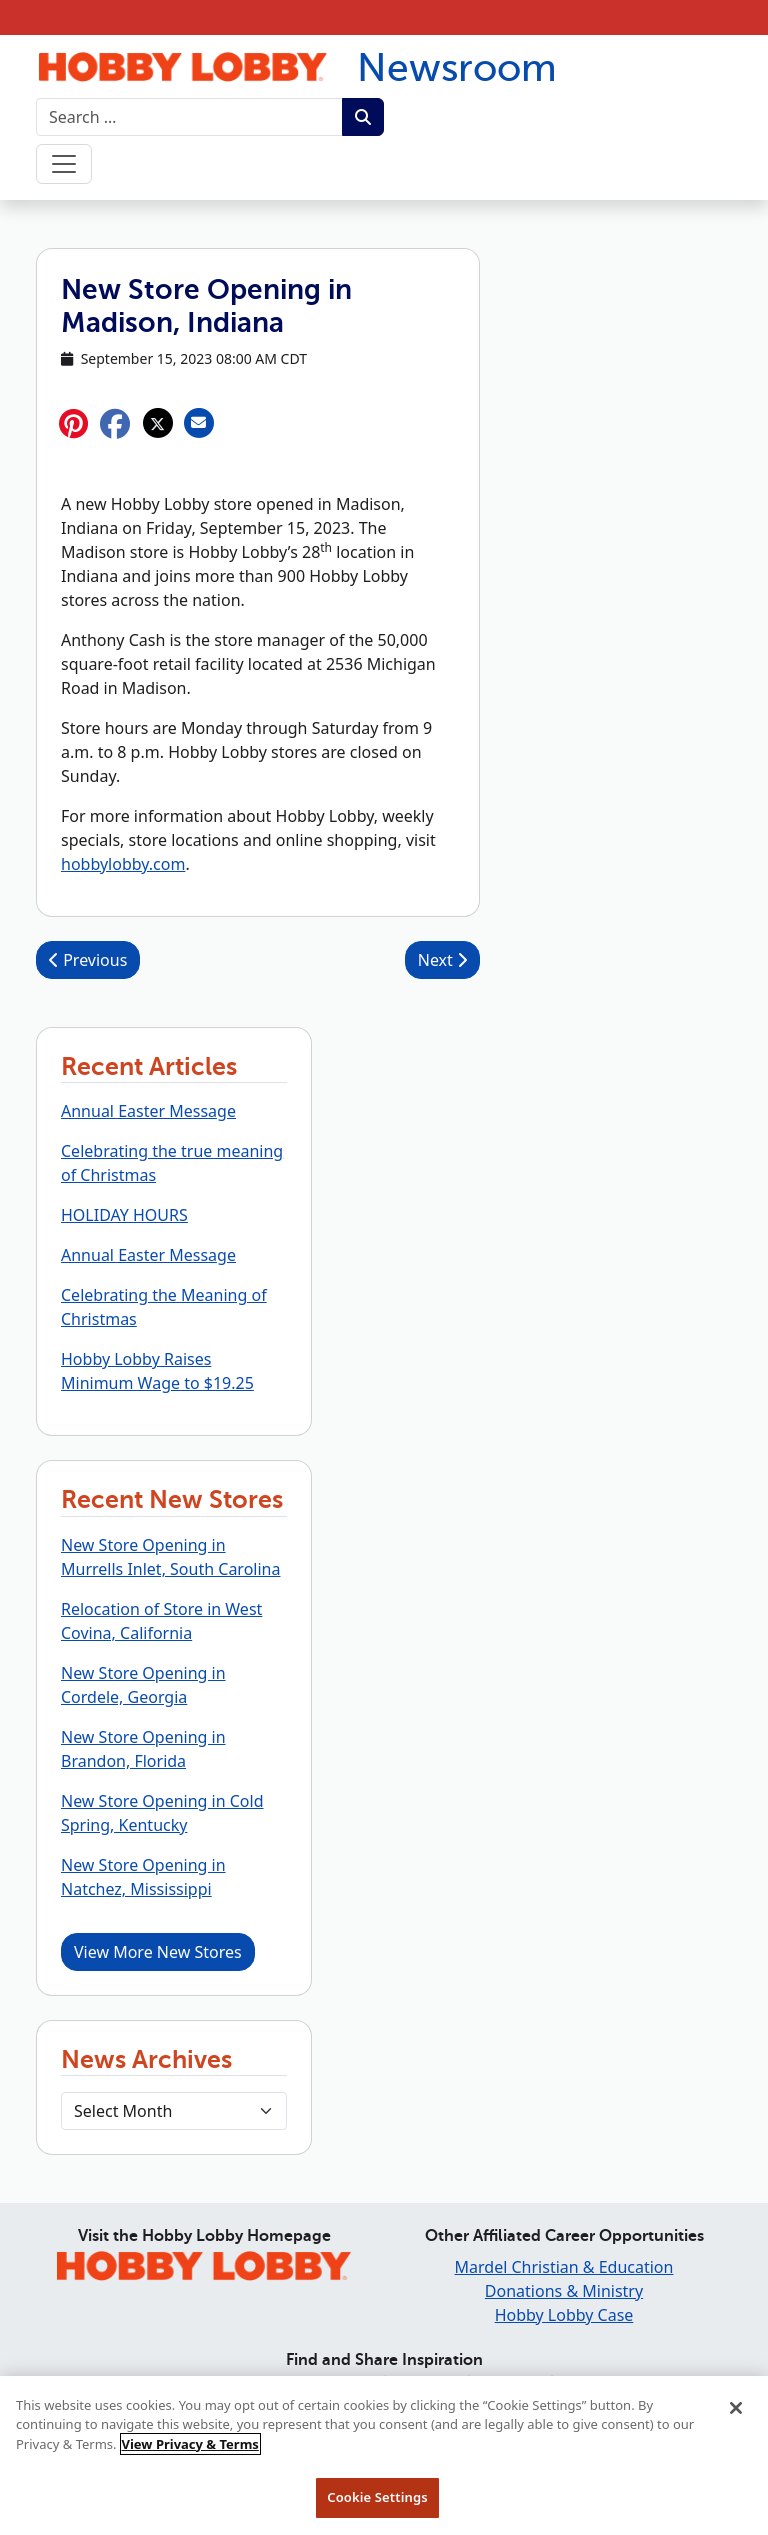  What do you see at coordinates (377, 2508) in the screenshot?
I see `Cookie Settings` at bounding box center [377, 2508].